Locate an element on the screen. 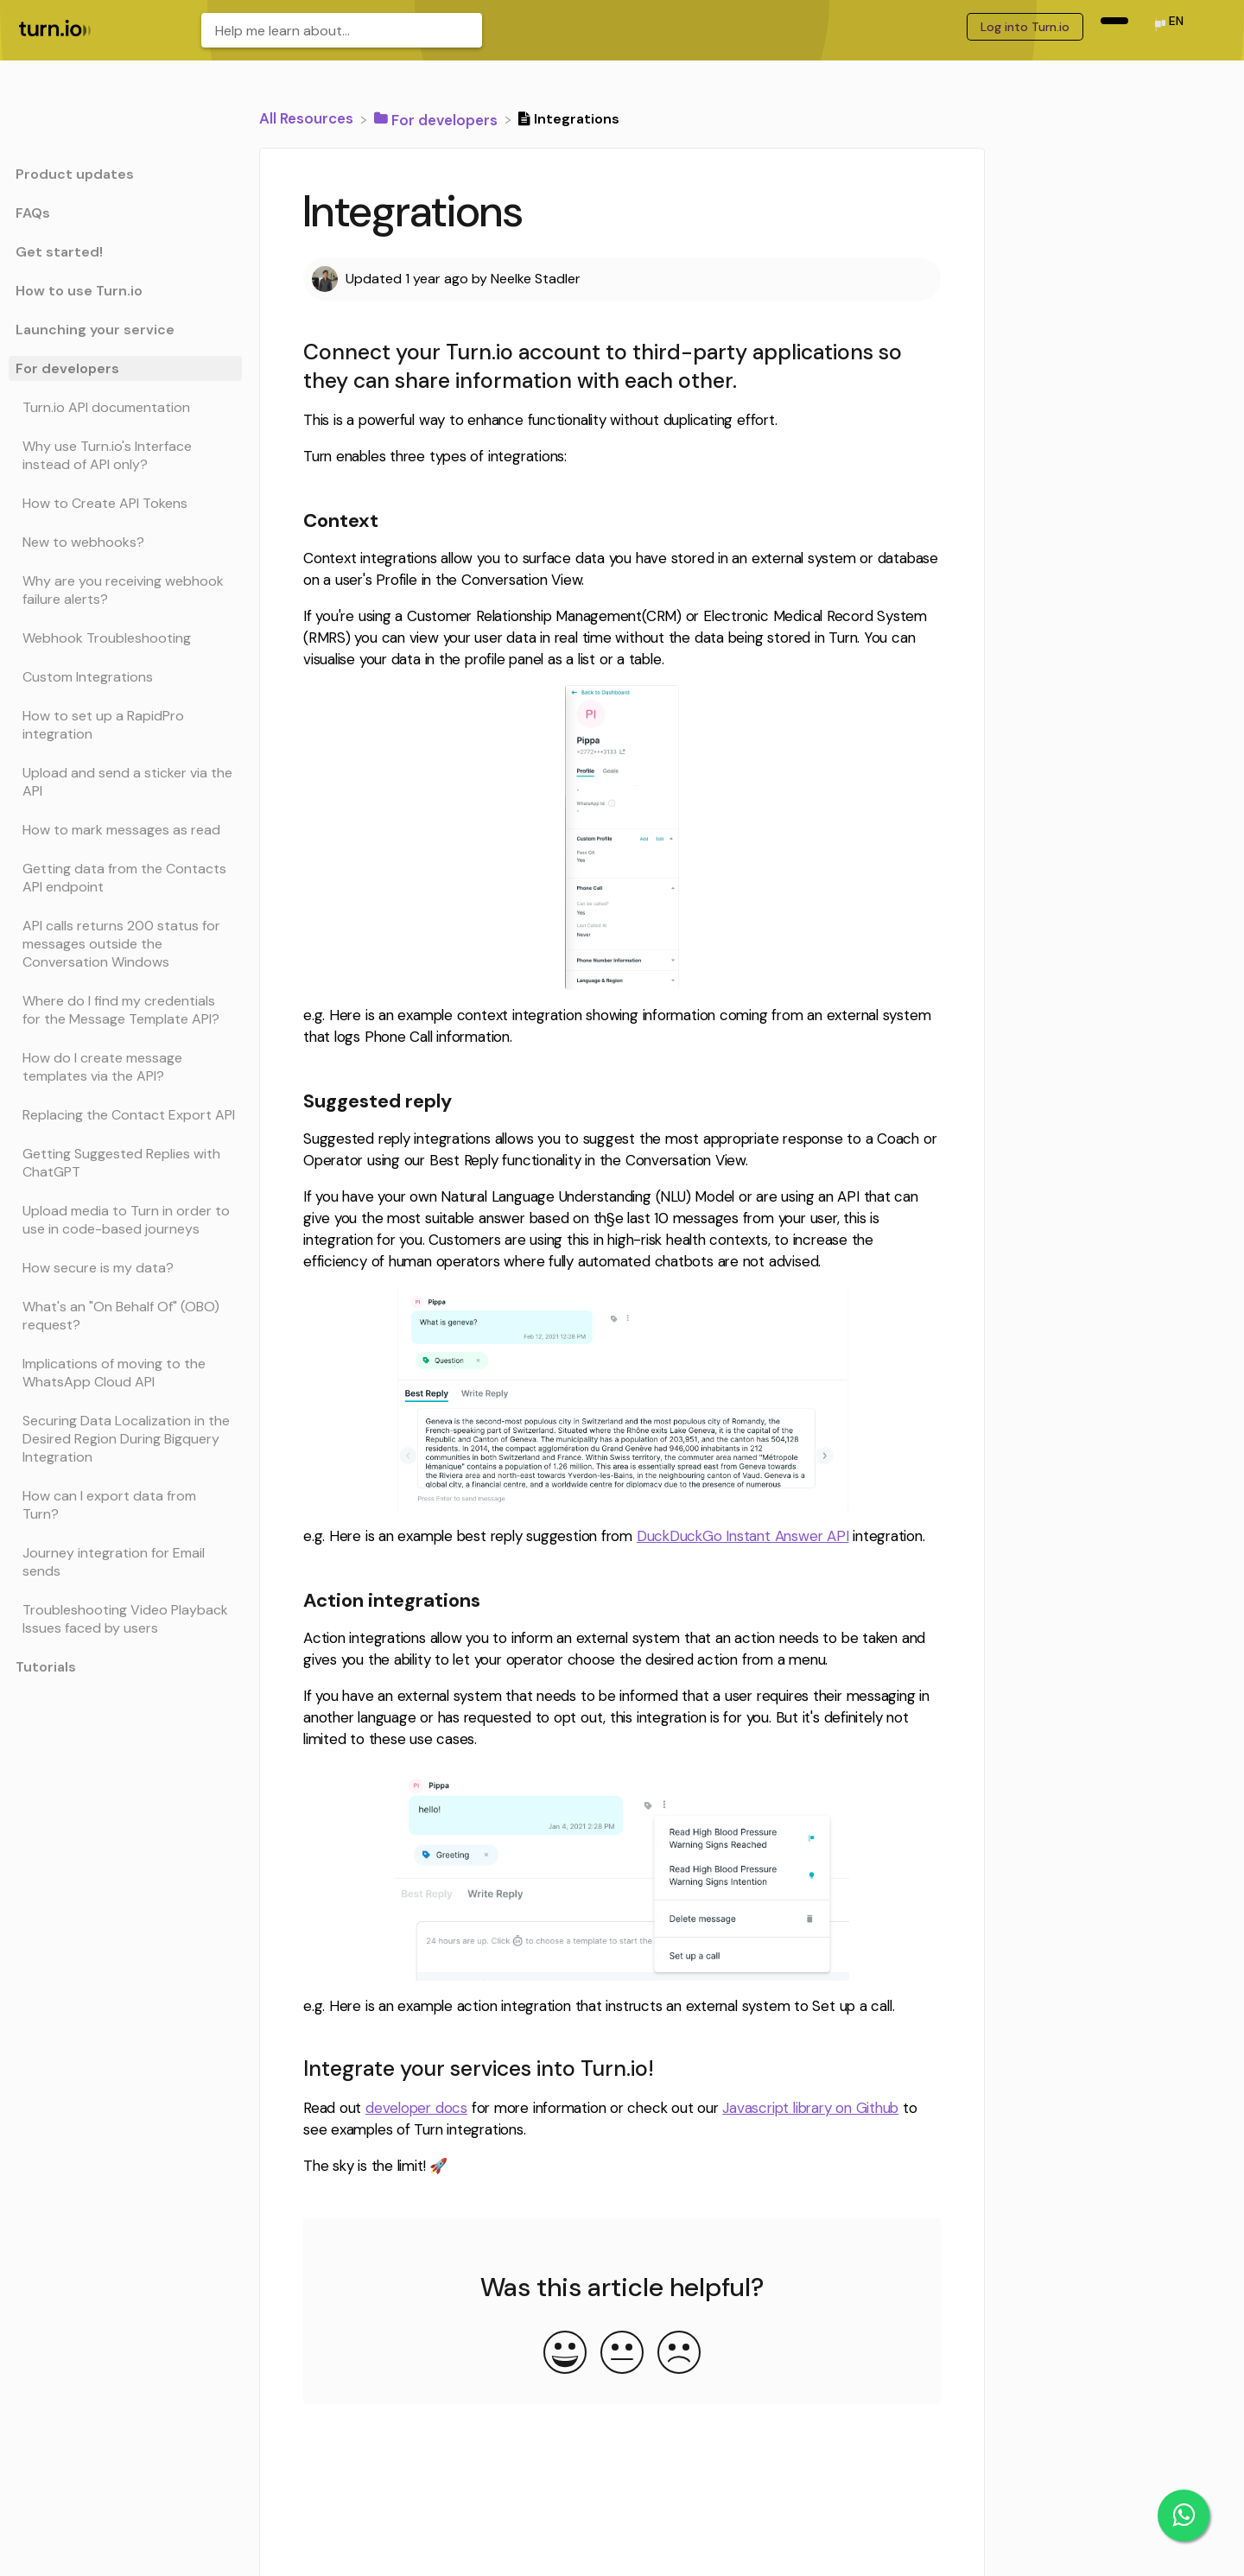  [Article Why are you receiving webhook failure alerts?] is located at coordinates (125, 590).